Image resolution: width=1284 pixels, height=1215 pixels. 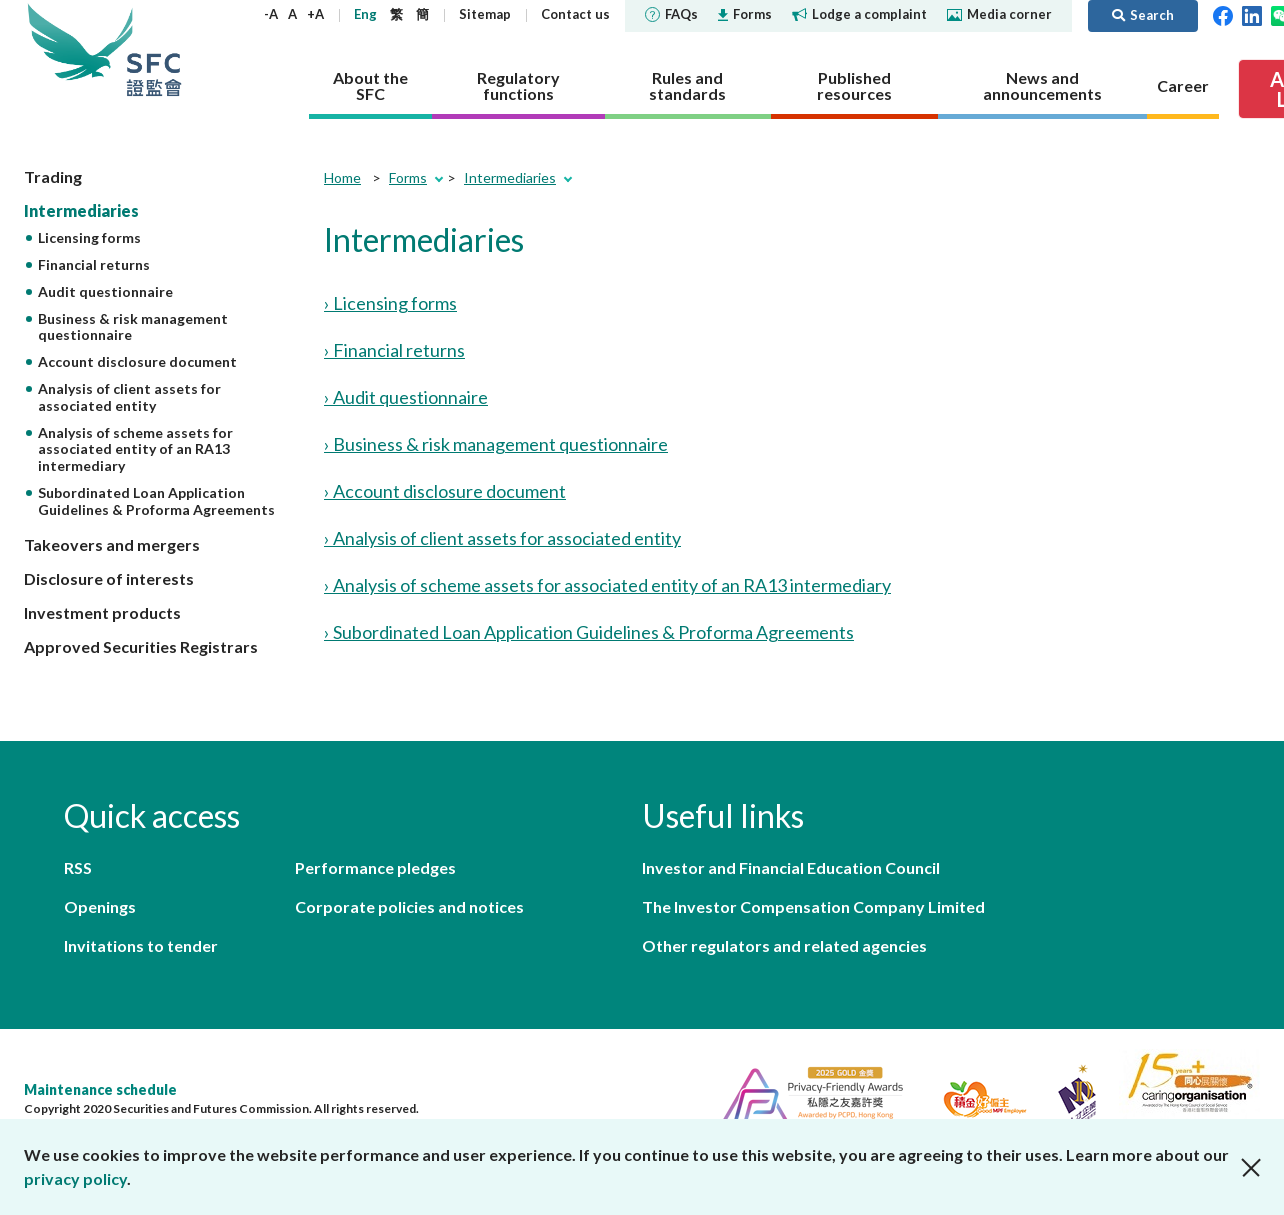 I want to click on Approved Securities Registrars, so click(x=141, y=646).